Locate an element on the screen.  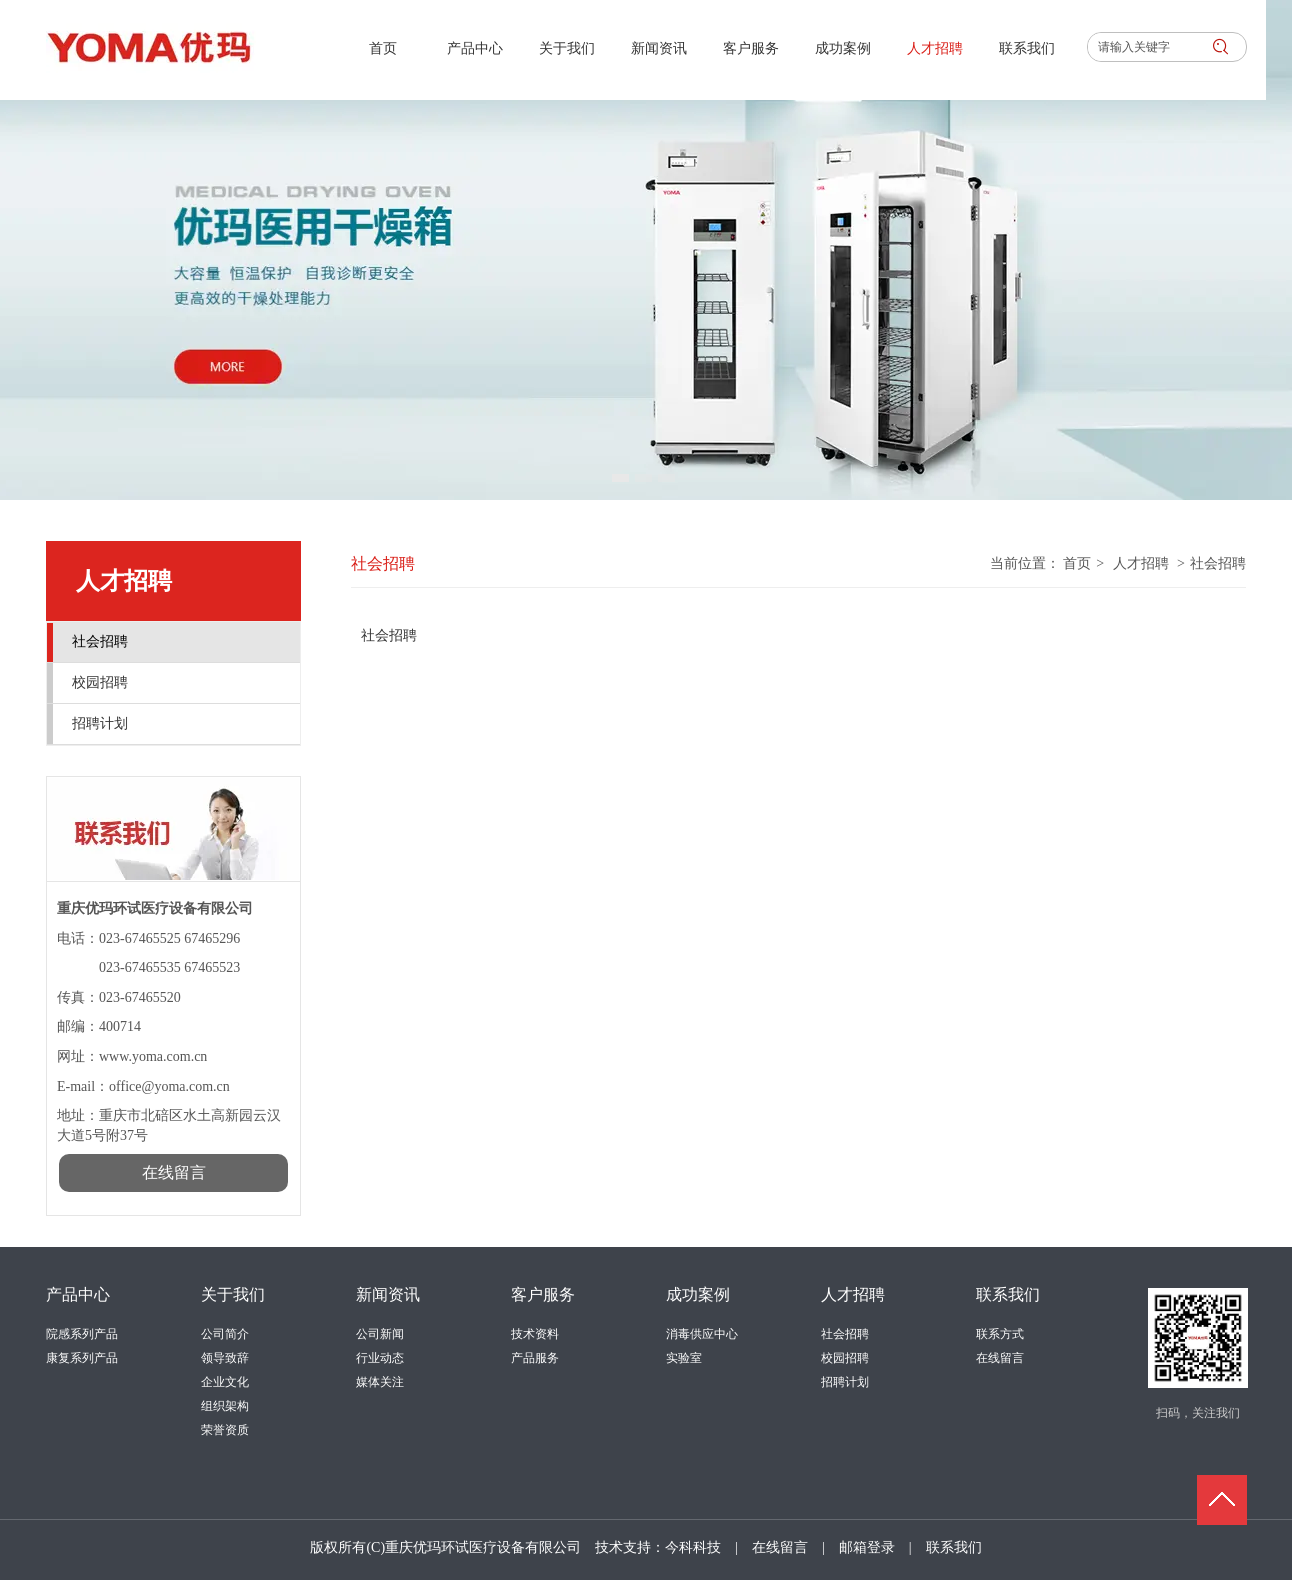
公司简介 is located at coordinates (225, 1334).